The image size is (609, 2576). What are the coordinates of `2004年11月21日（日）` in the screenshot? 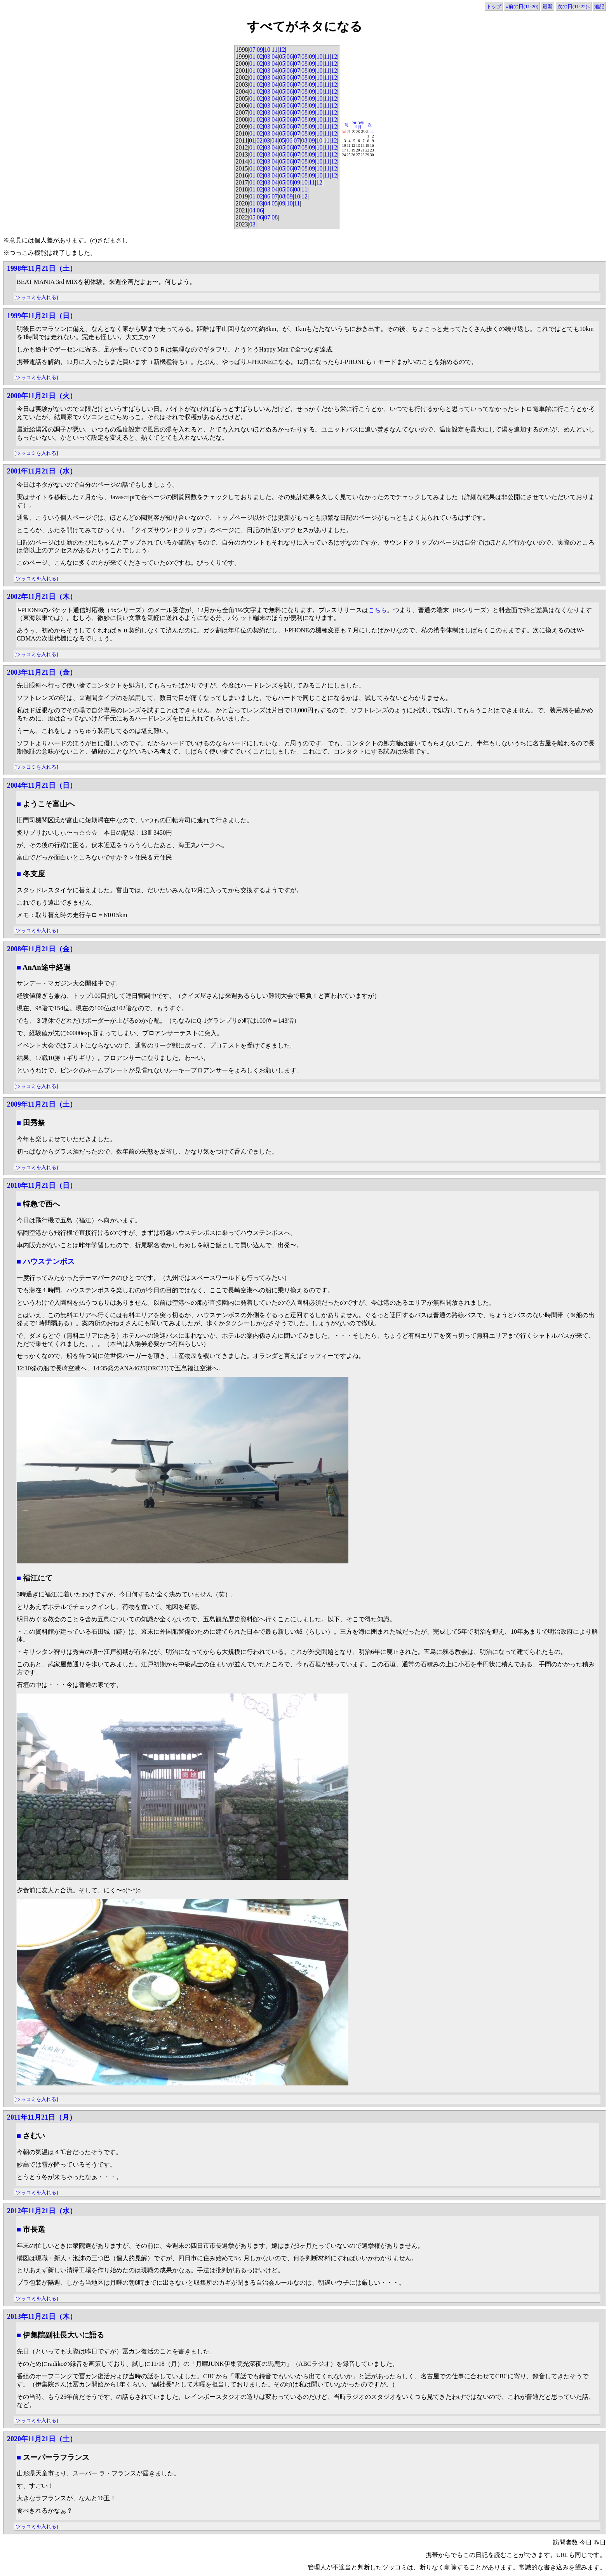 It's located at (42, 785).